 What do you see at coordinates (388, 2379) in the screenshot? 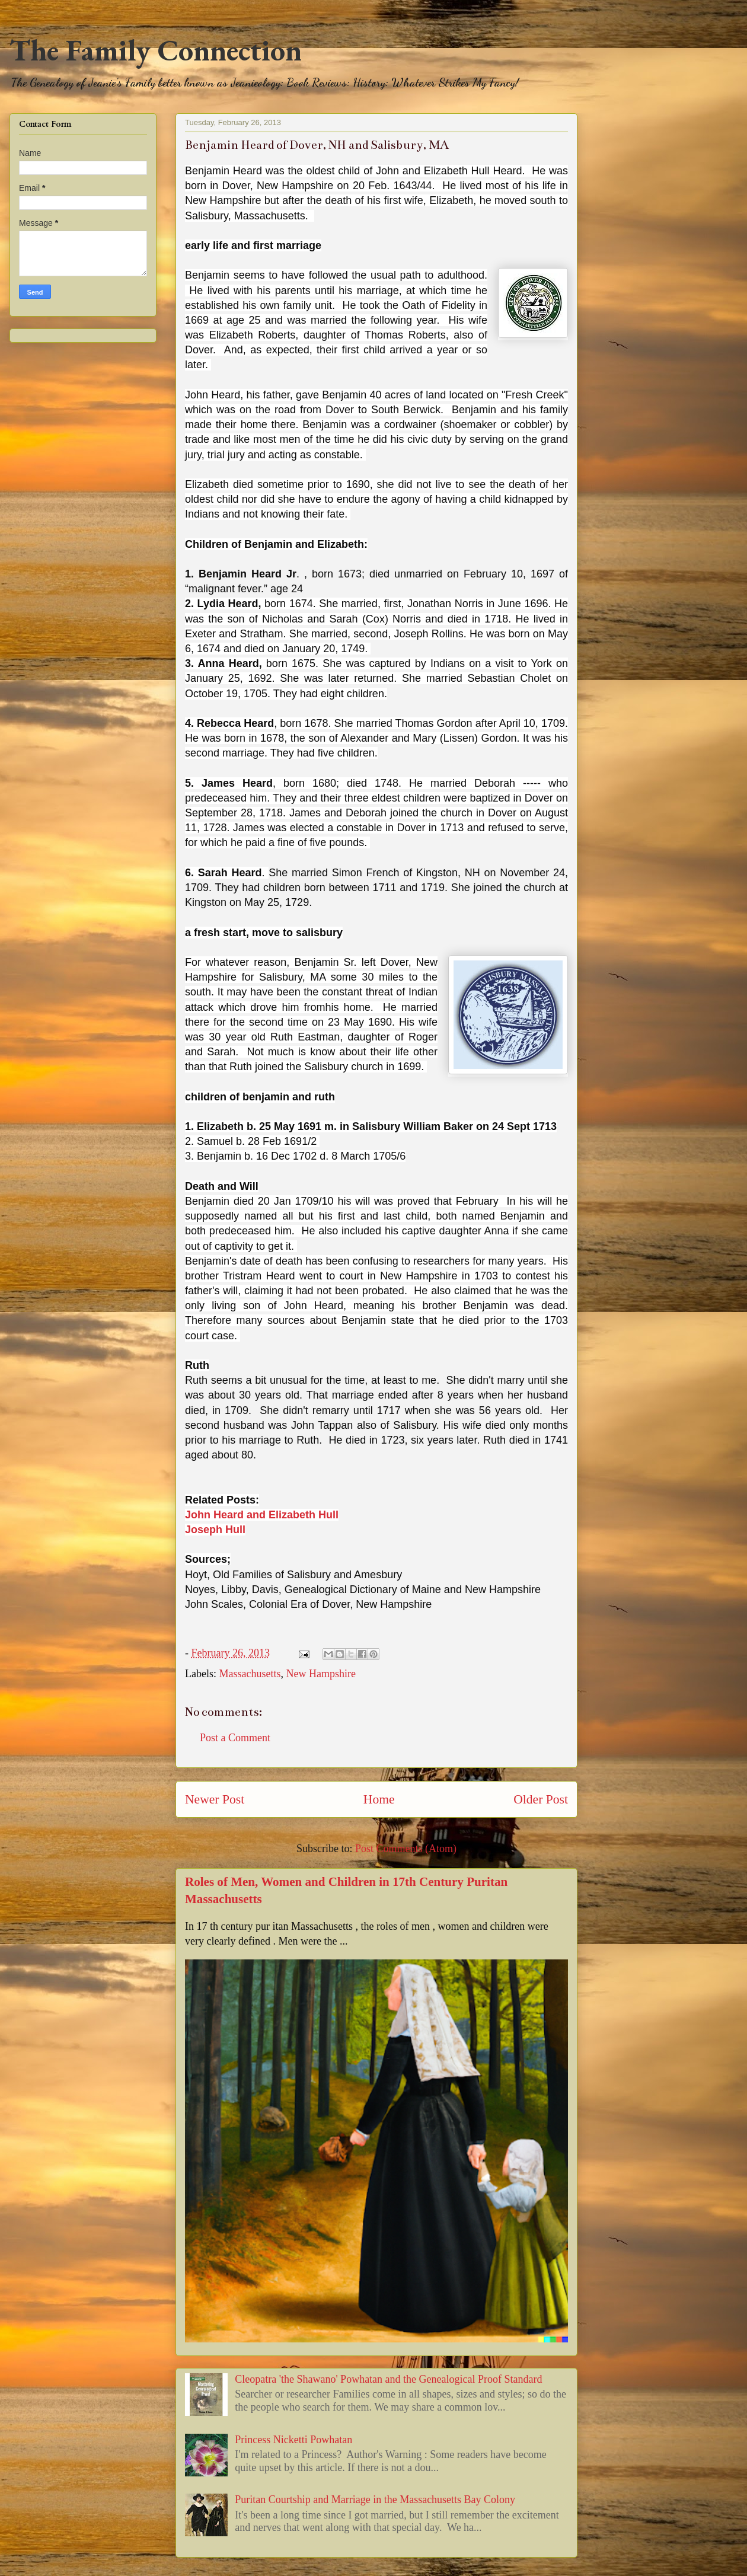
I see `Cleopatra 'the Shawano' Powhatan and the Genealogical Proof Standard` at bounding box center [388, 2379].